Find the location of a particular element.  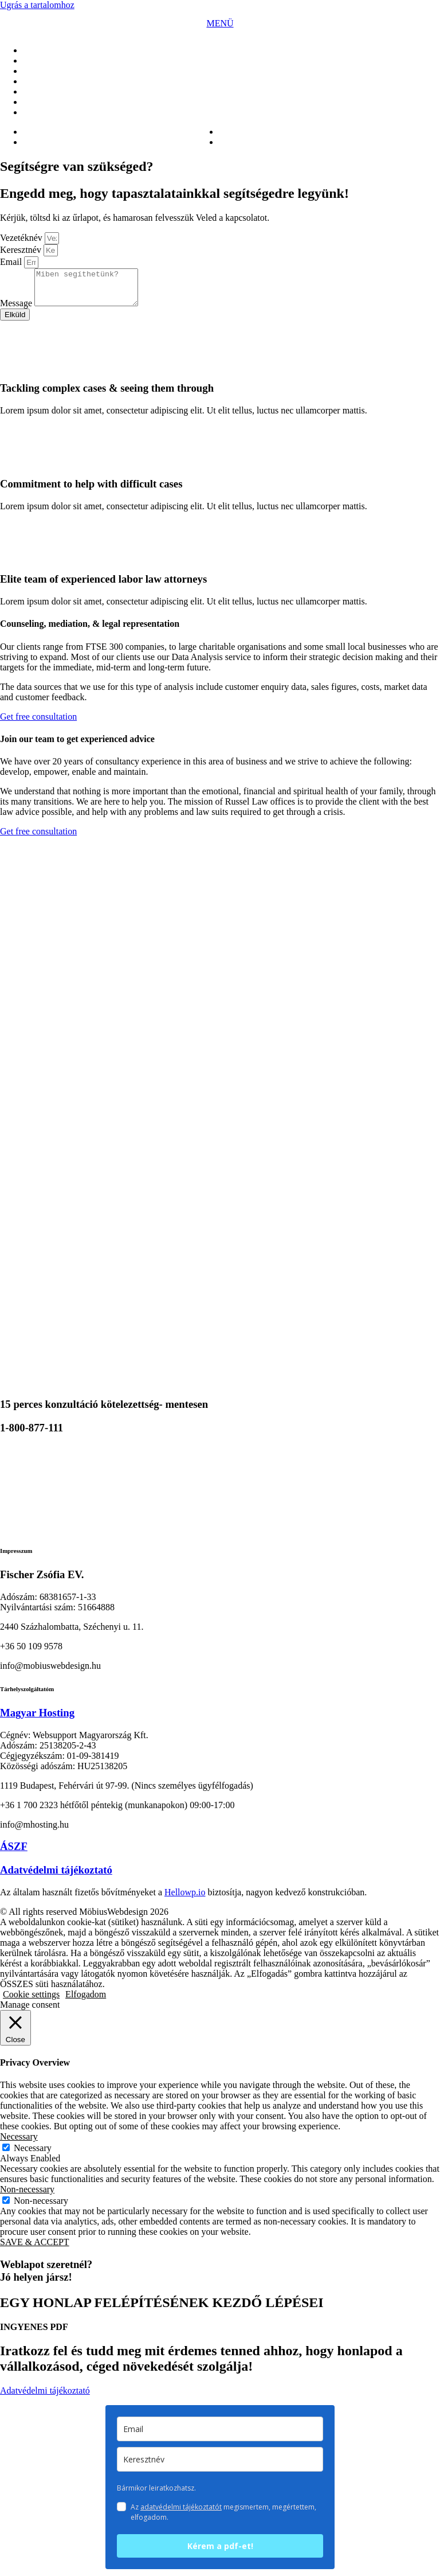

Cookie settings [button] is located at coordinates (31, 2001).